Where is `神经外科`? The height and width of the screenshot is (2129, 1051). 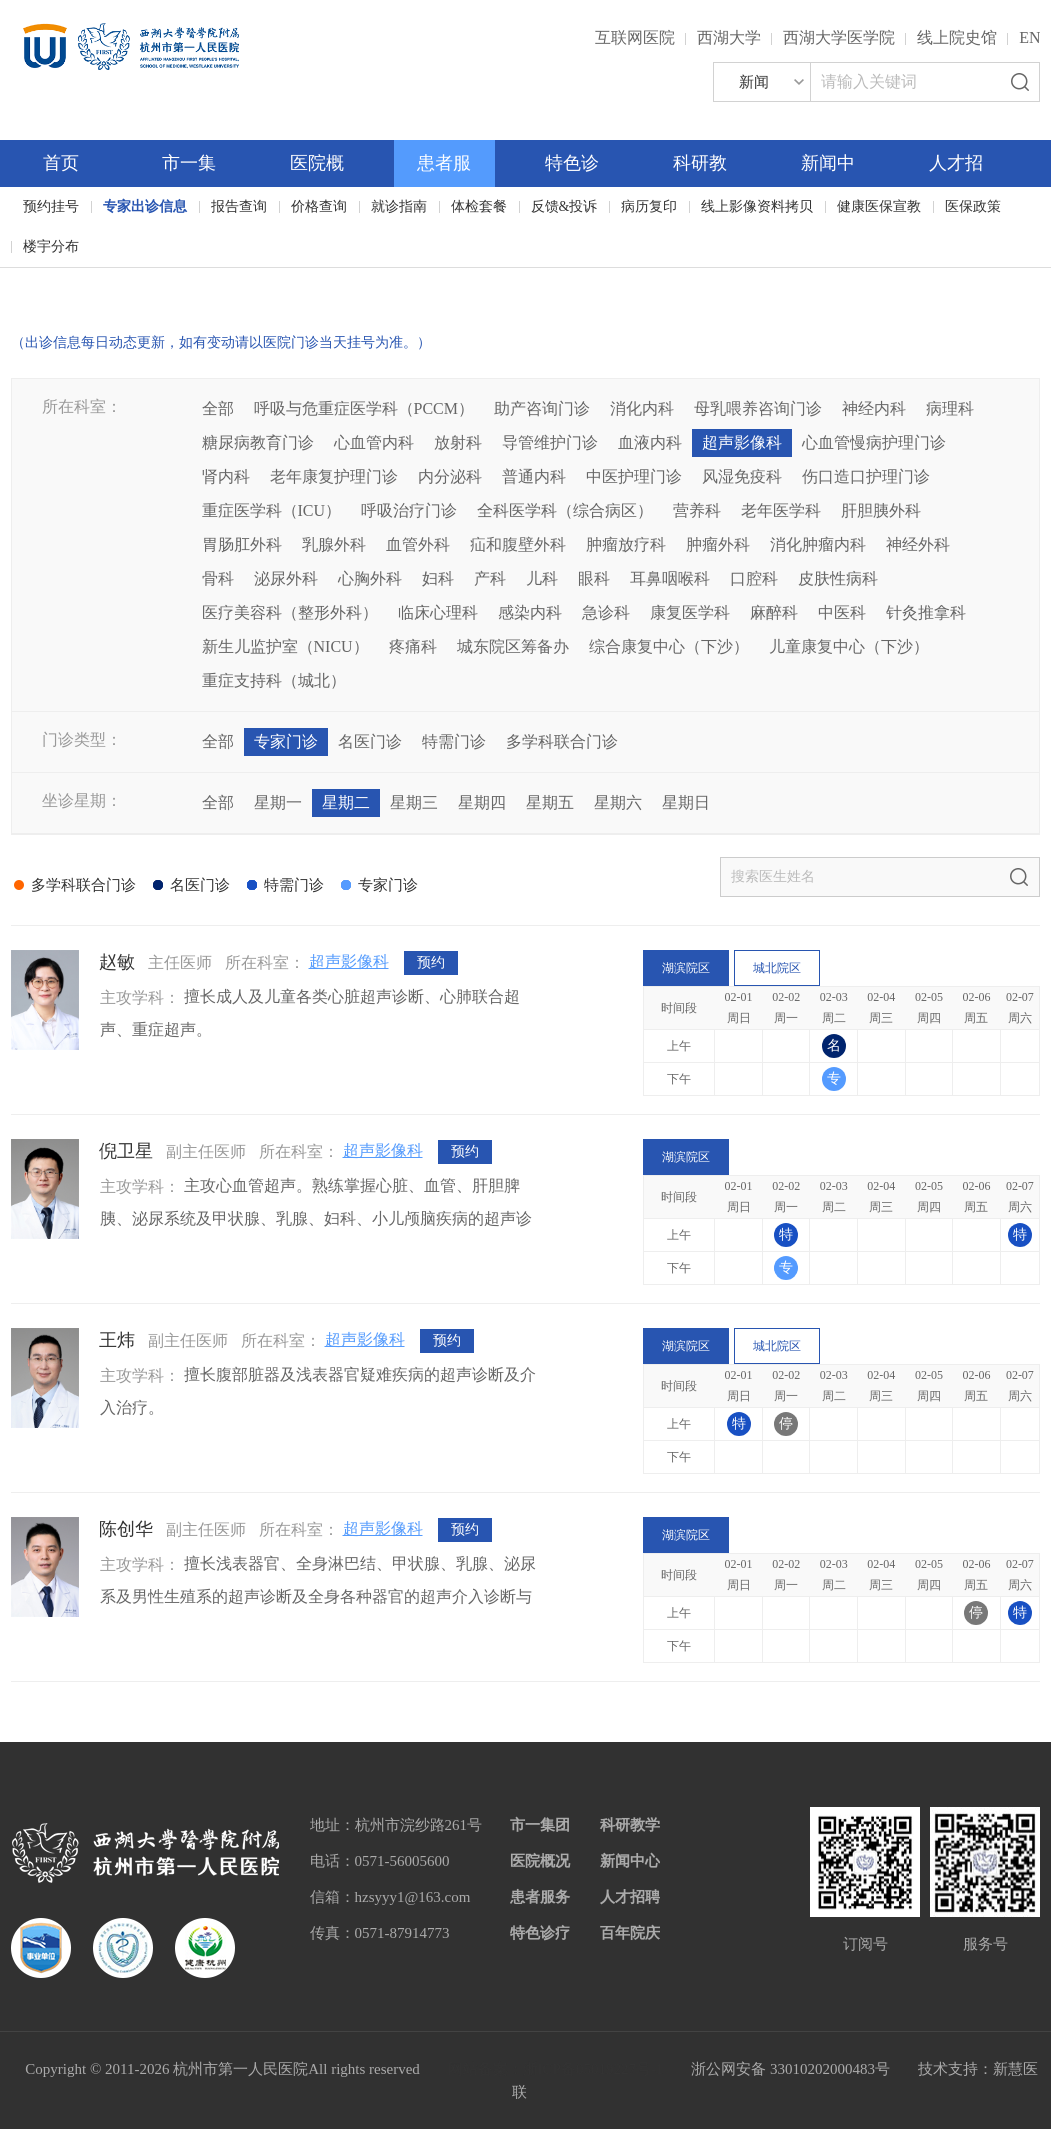 神经外科 is located at coordinates (918, 544).